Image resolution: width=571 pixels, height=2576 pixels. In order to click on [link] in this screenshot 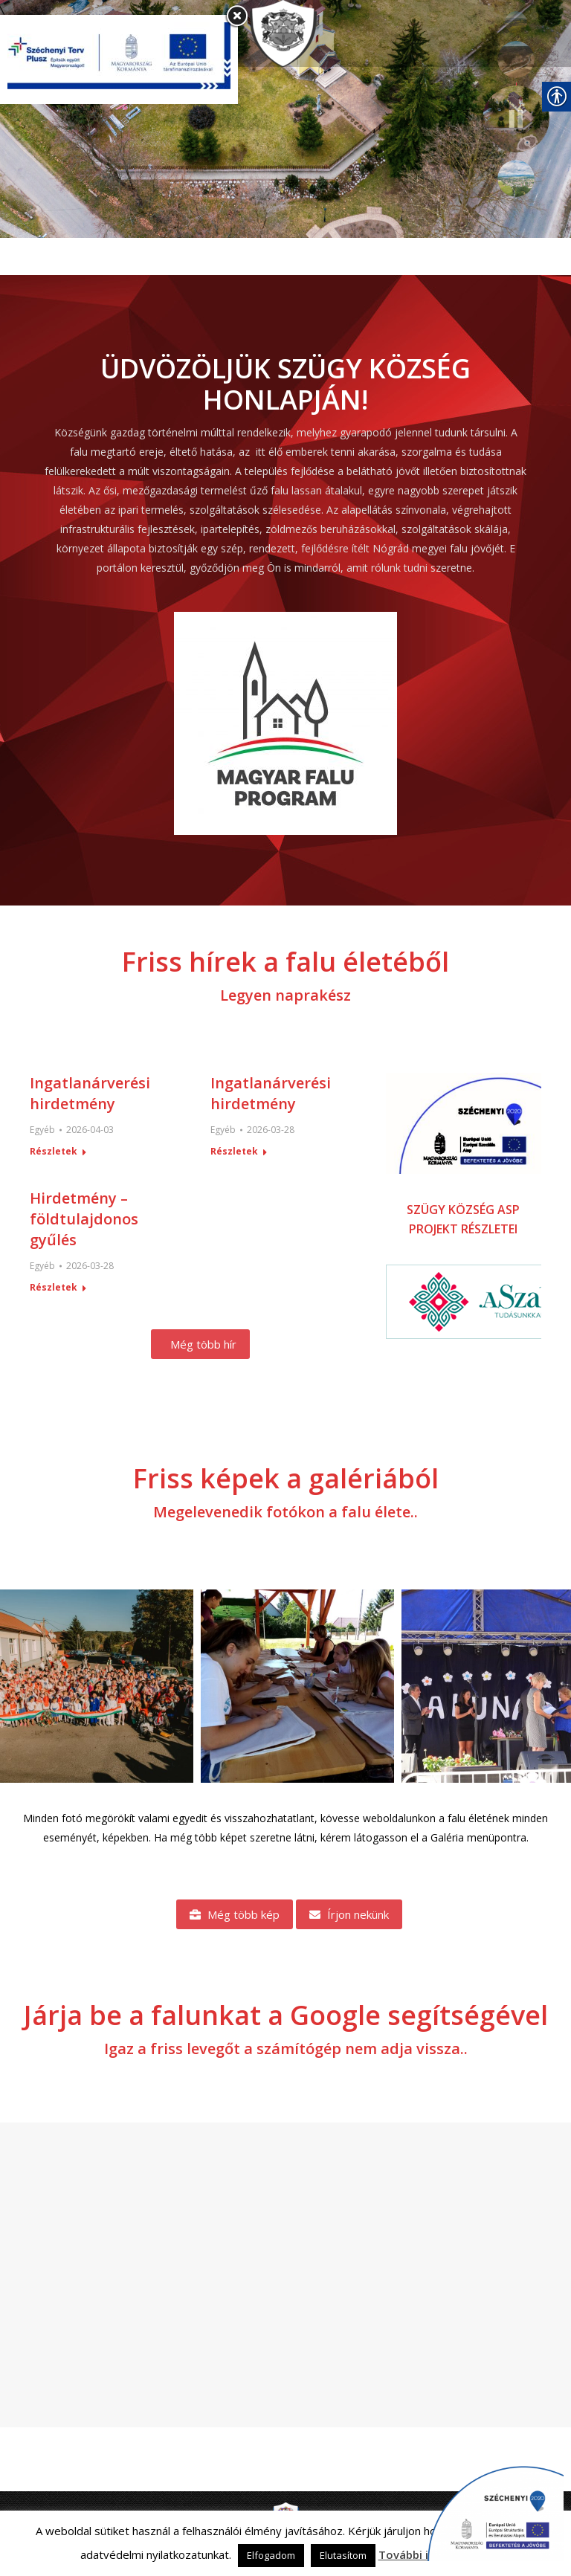, I will do `click(289, 33)`.